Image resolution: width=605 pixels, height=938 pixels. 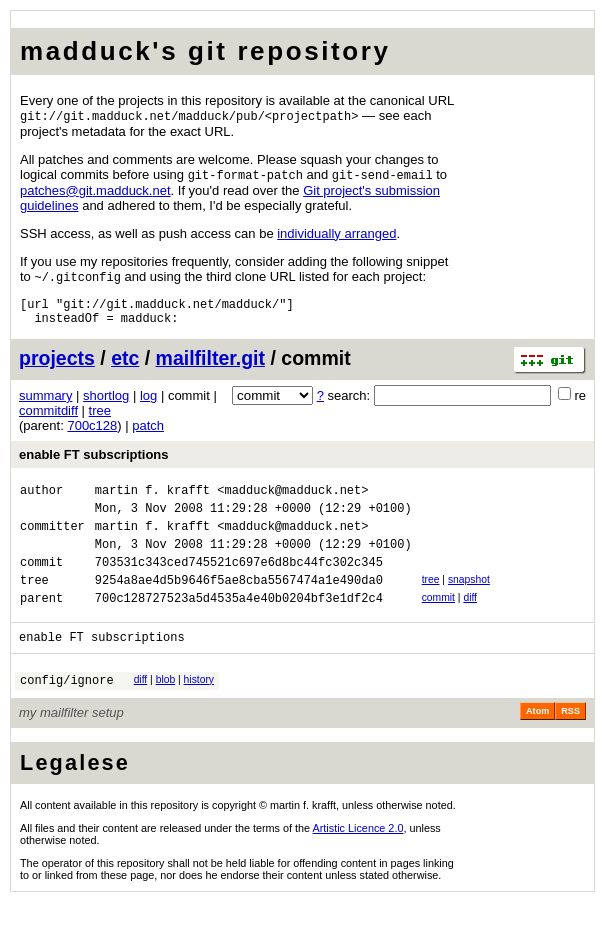 What do you see at coordinates (166, 712) in the screenshot?
I see `blob` at bounding box center [166, 712].